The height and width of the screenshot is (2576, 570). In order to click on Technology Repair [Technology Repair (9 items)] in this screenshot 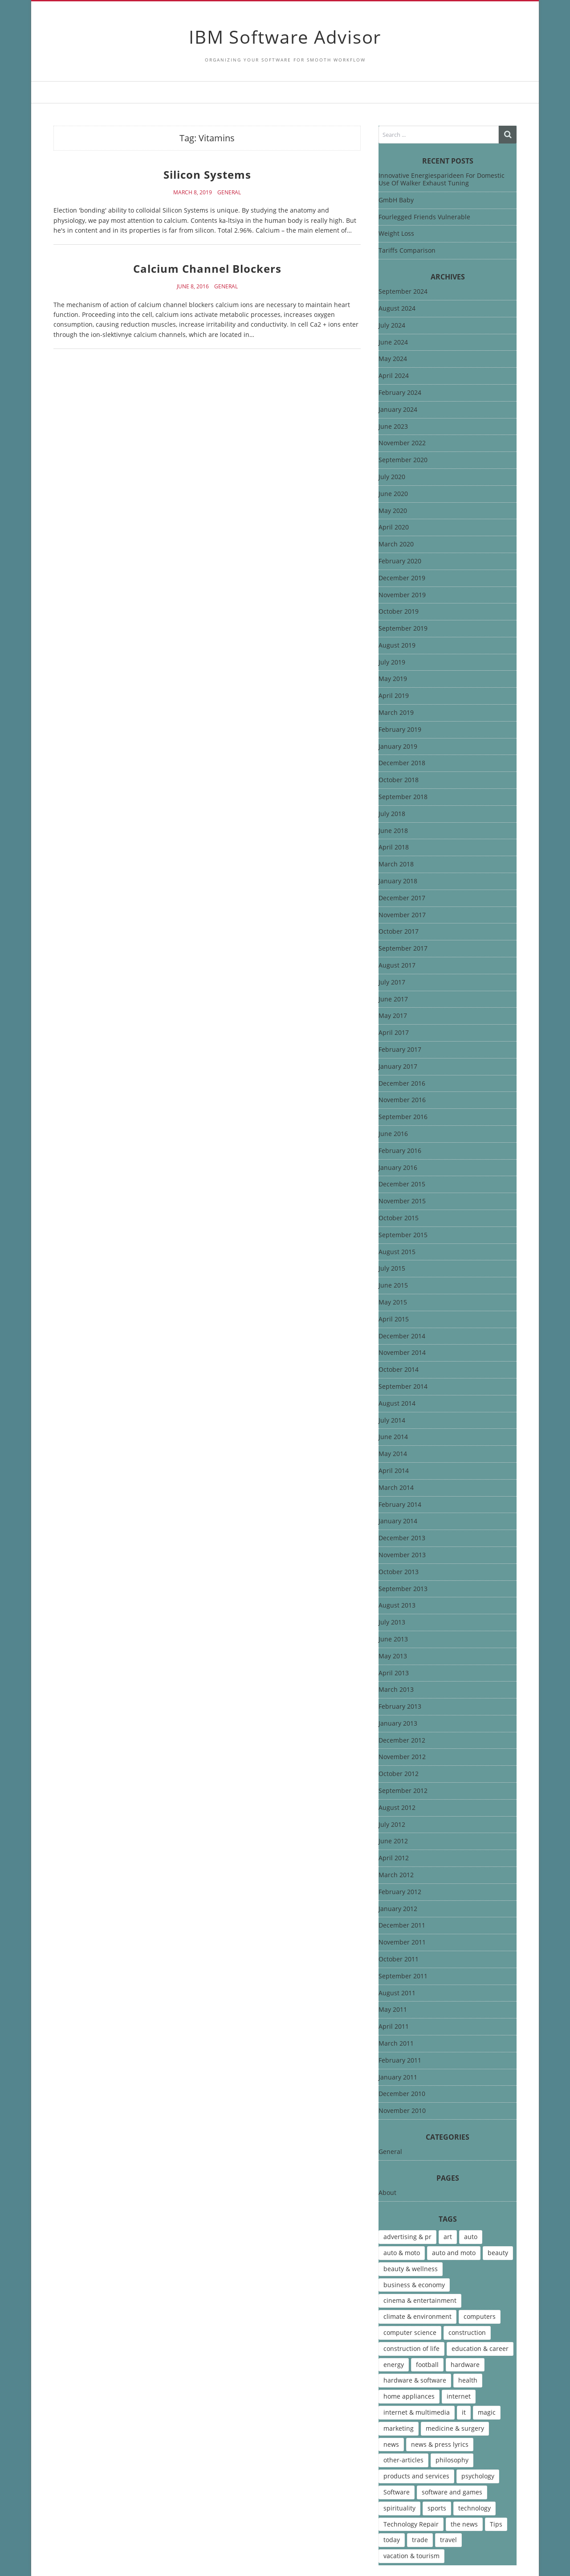, I will do `click(411, 2524)`.